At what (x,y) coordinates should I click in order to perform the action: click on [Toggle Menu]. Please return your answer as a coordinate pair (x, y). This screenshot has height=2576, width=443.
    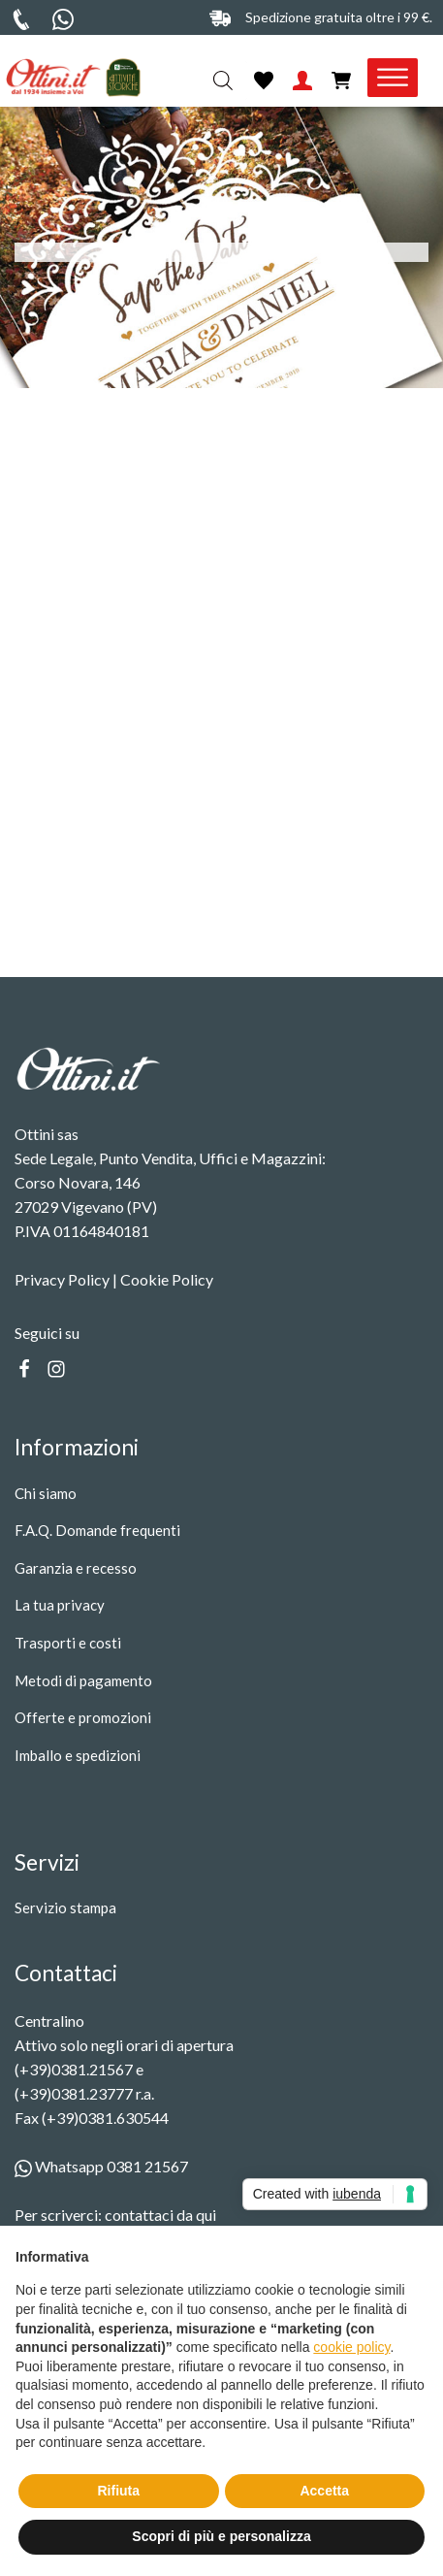
    Looking at the image, I should click on (392, 78).